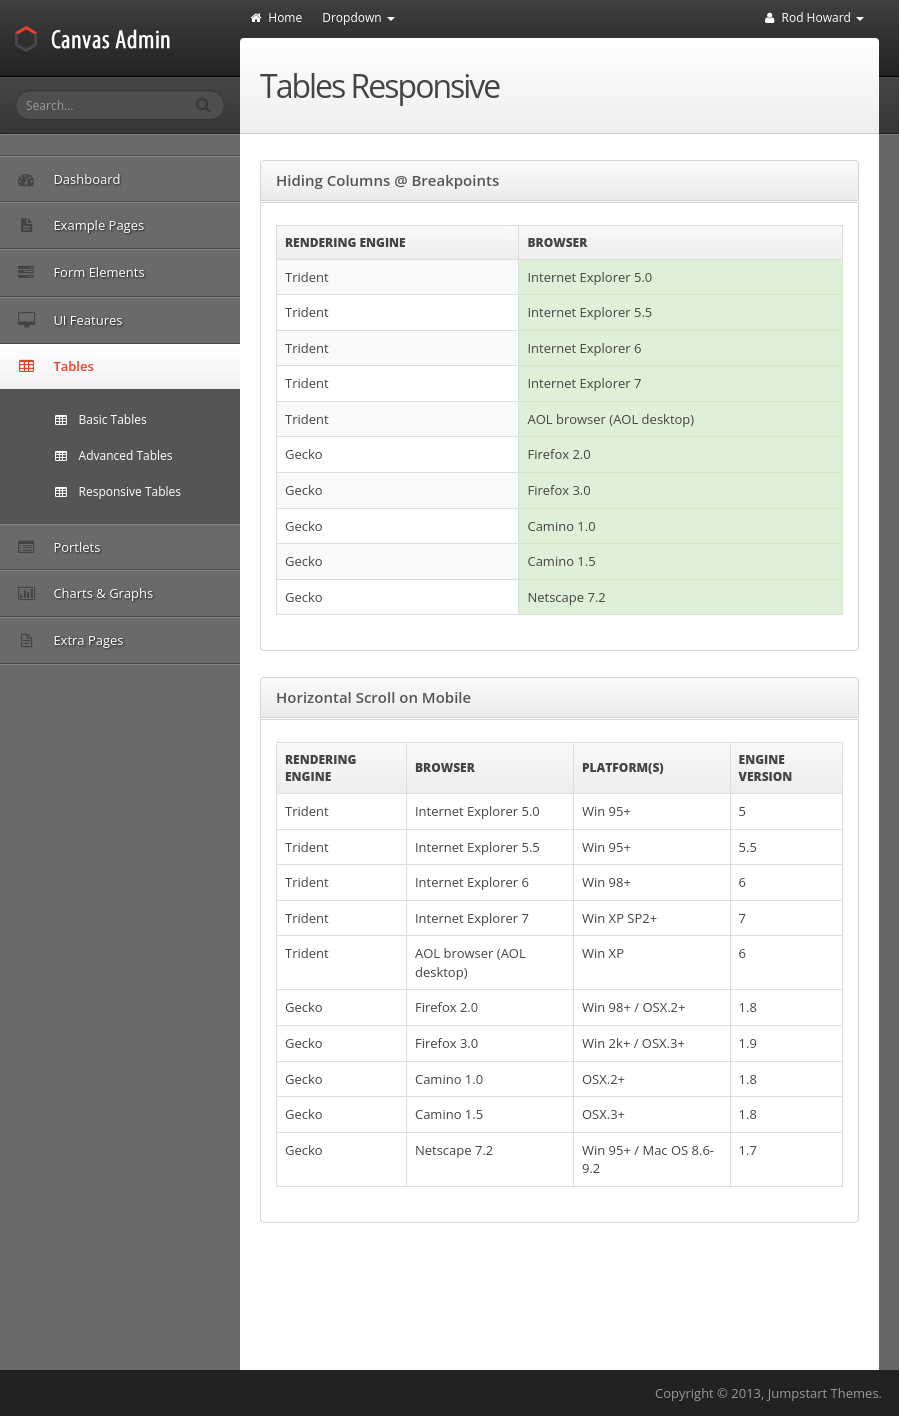 This screenshot has height=1416, width=899. Describe the element at coordinates (169, 225) in the screenshot. I see `Example Pages` at that location.